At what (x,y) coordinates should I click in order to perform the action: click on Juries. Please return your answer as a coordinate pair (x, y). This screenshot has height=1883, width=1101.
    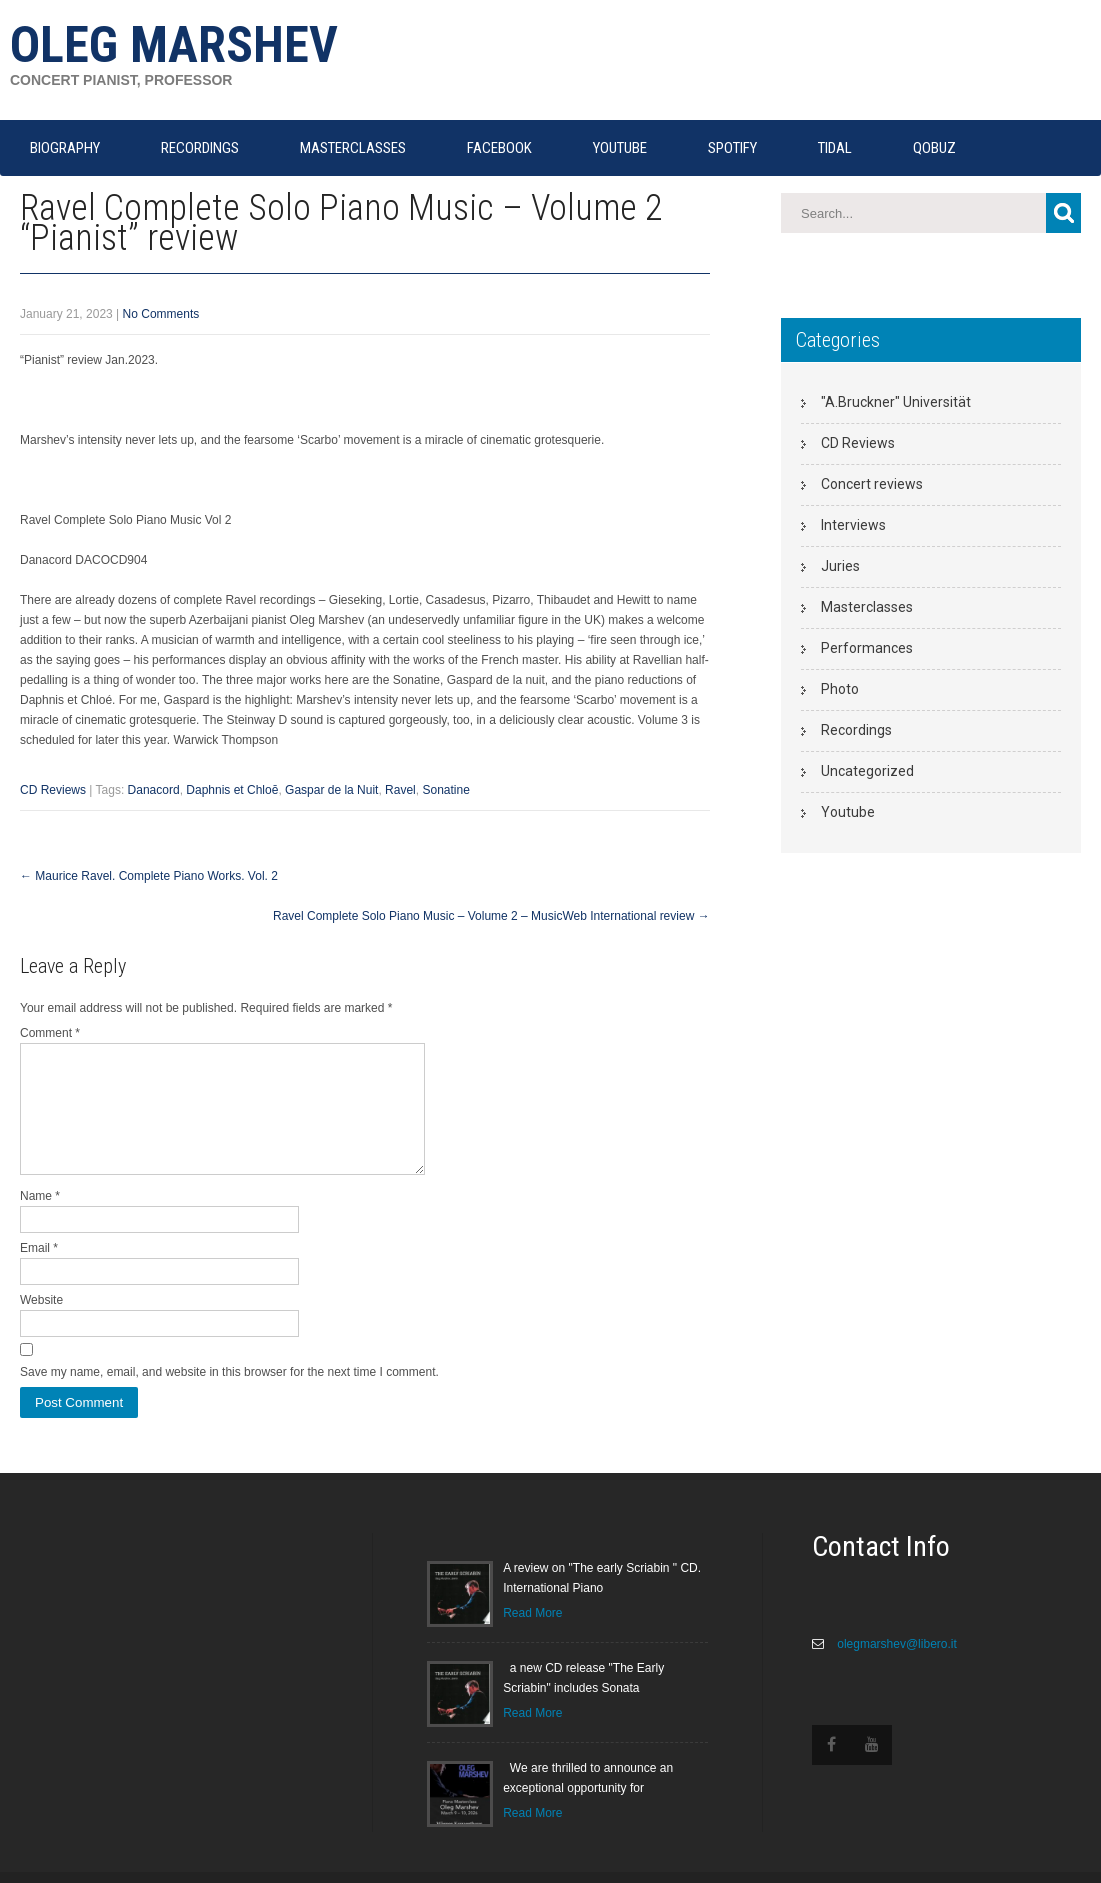
    Looking at the image, I should click on (840, 566).